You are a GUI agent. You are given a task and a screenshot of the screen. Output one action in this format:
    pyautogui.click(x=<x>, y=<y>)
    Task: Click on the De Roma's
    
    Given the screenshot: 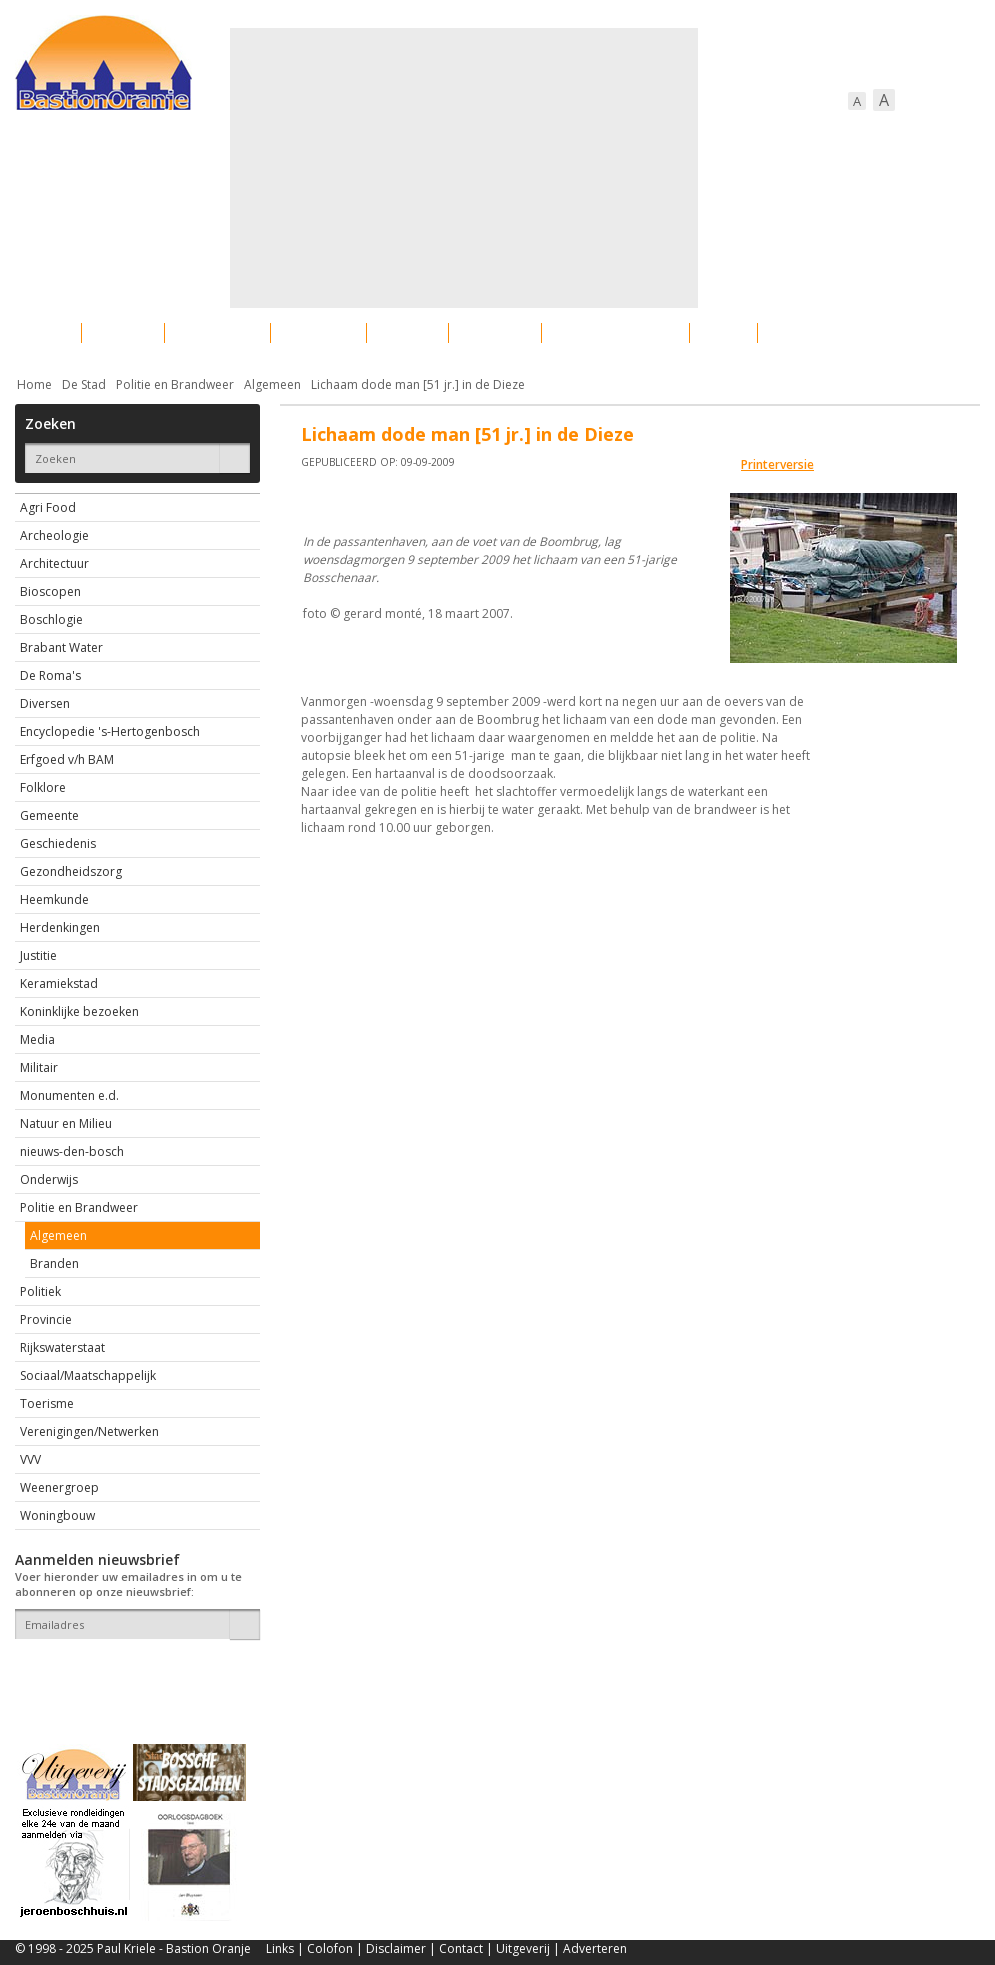 What is the action you would take?
    pyautogui.click(x=50, y=675)
    